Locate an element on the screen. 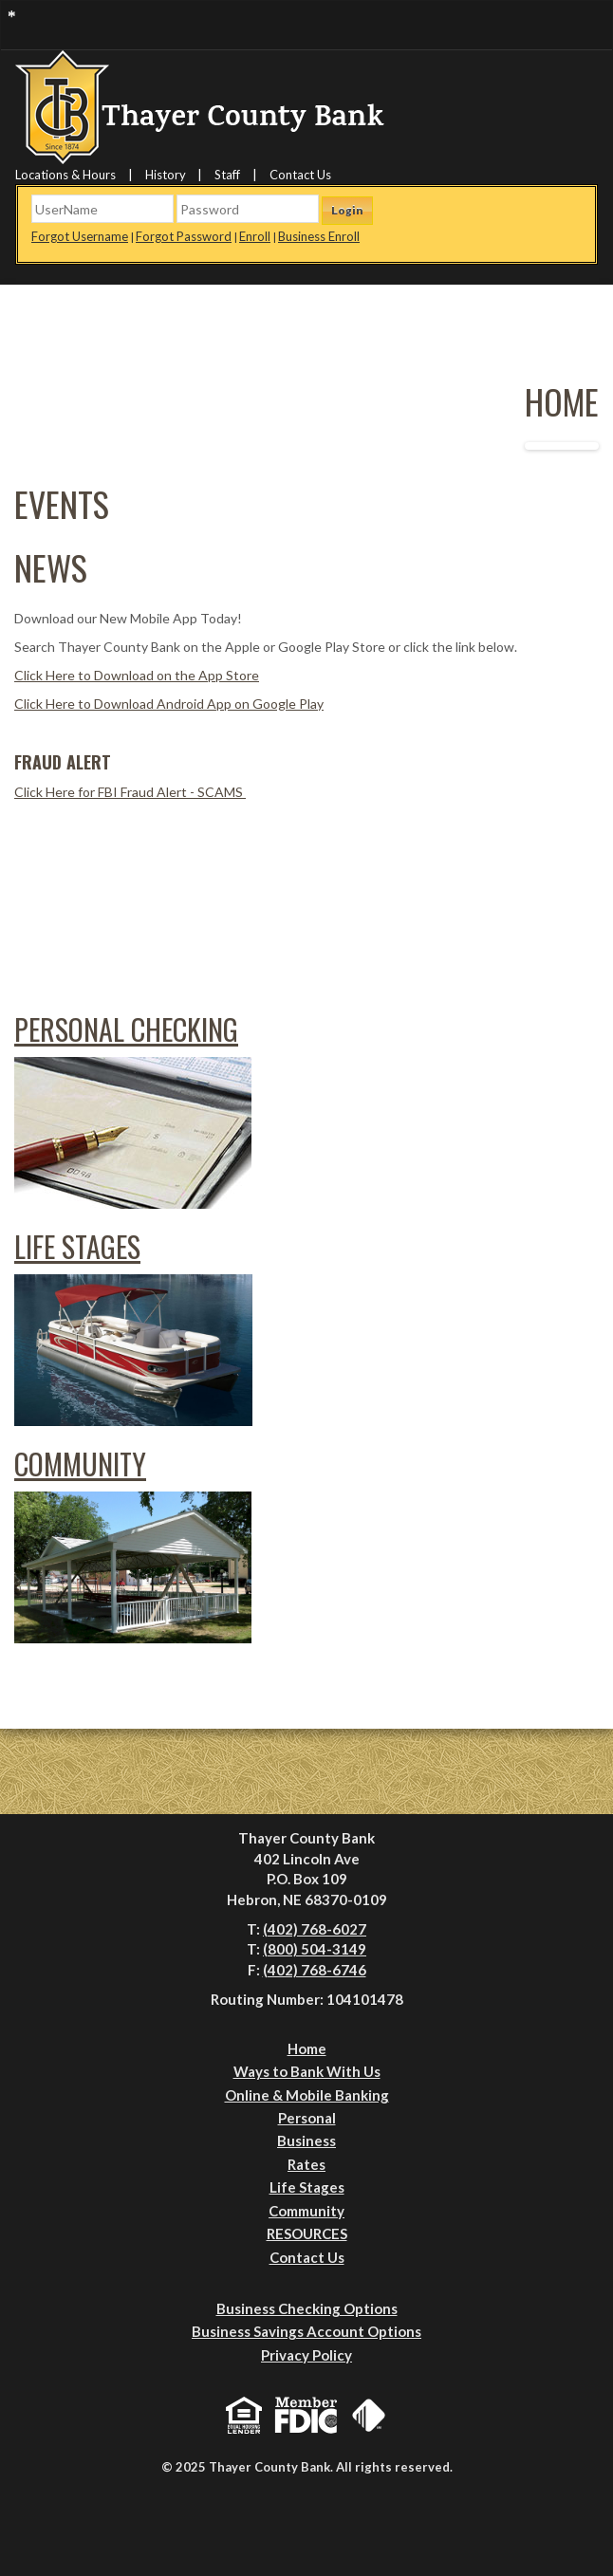  (402) 768-6746 is located at coordinates (314, 1969).